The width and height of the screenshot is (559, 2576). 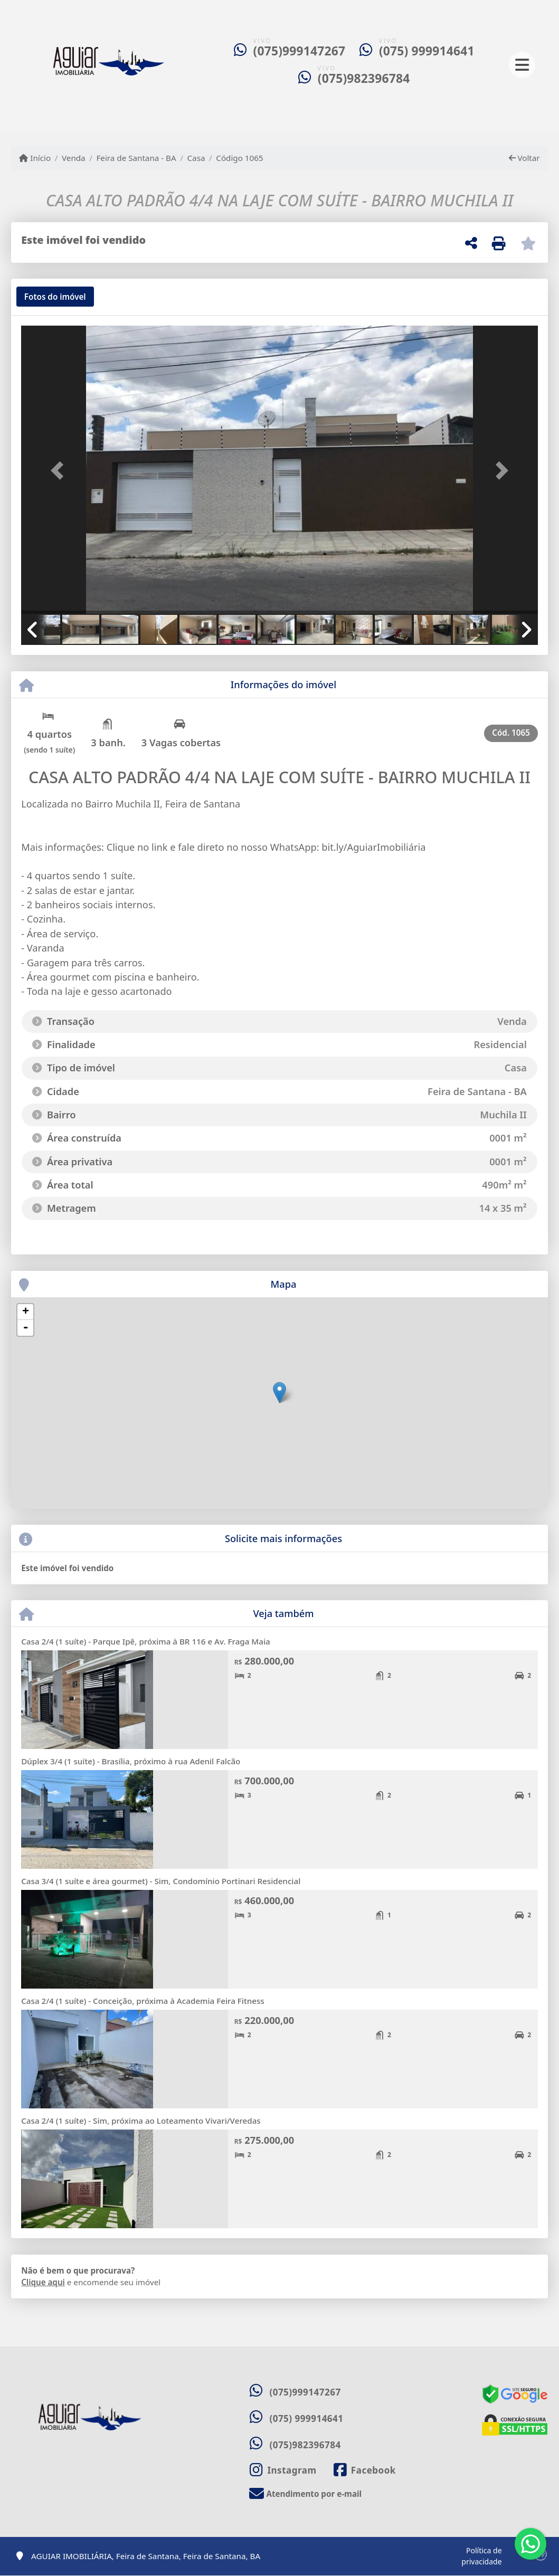 I want to click on Casa, so click(x=196, y=158).